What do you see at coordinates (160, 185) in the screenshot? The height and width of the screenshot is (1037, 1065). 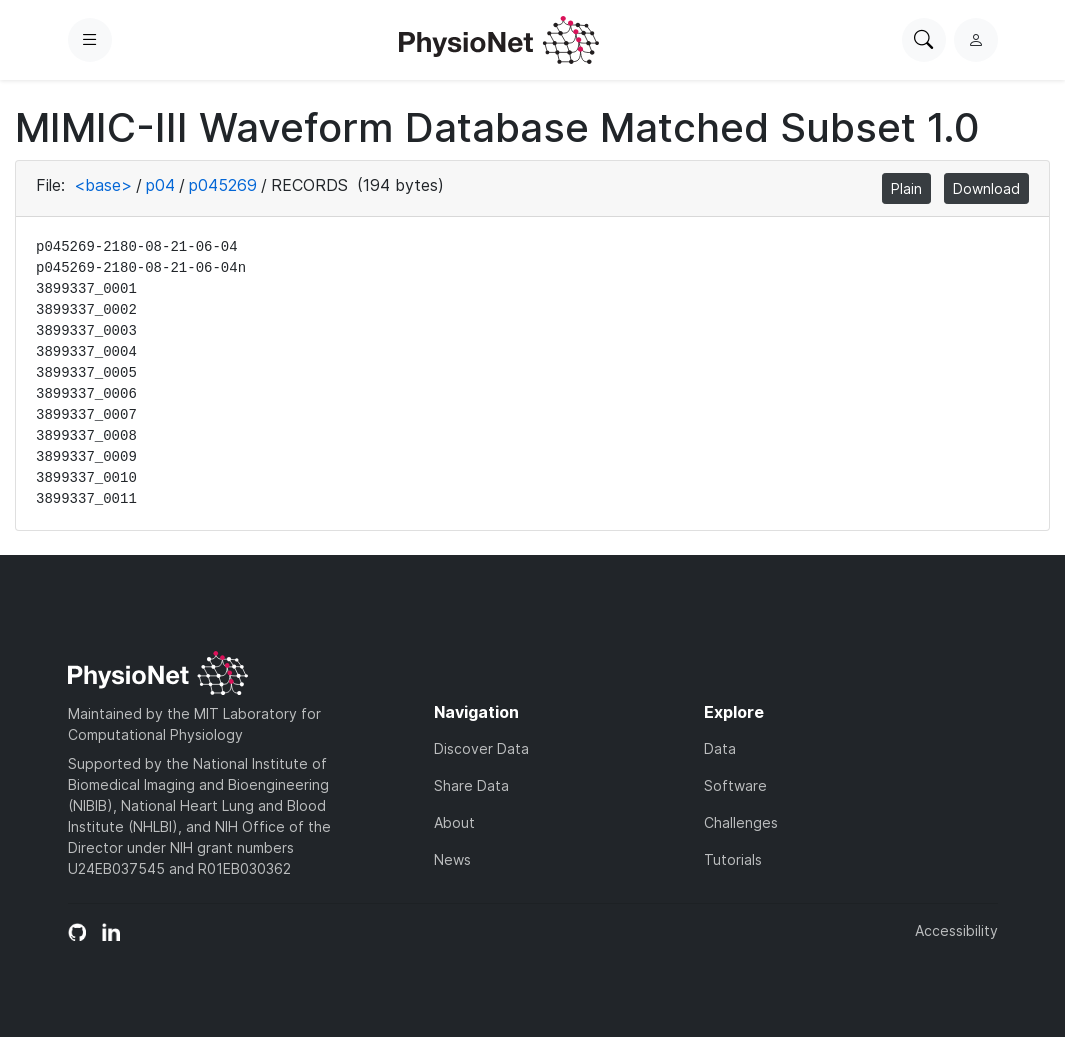 I see `p04` at bounding box center [160, 185].